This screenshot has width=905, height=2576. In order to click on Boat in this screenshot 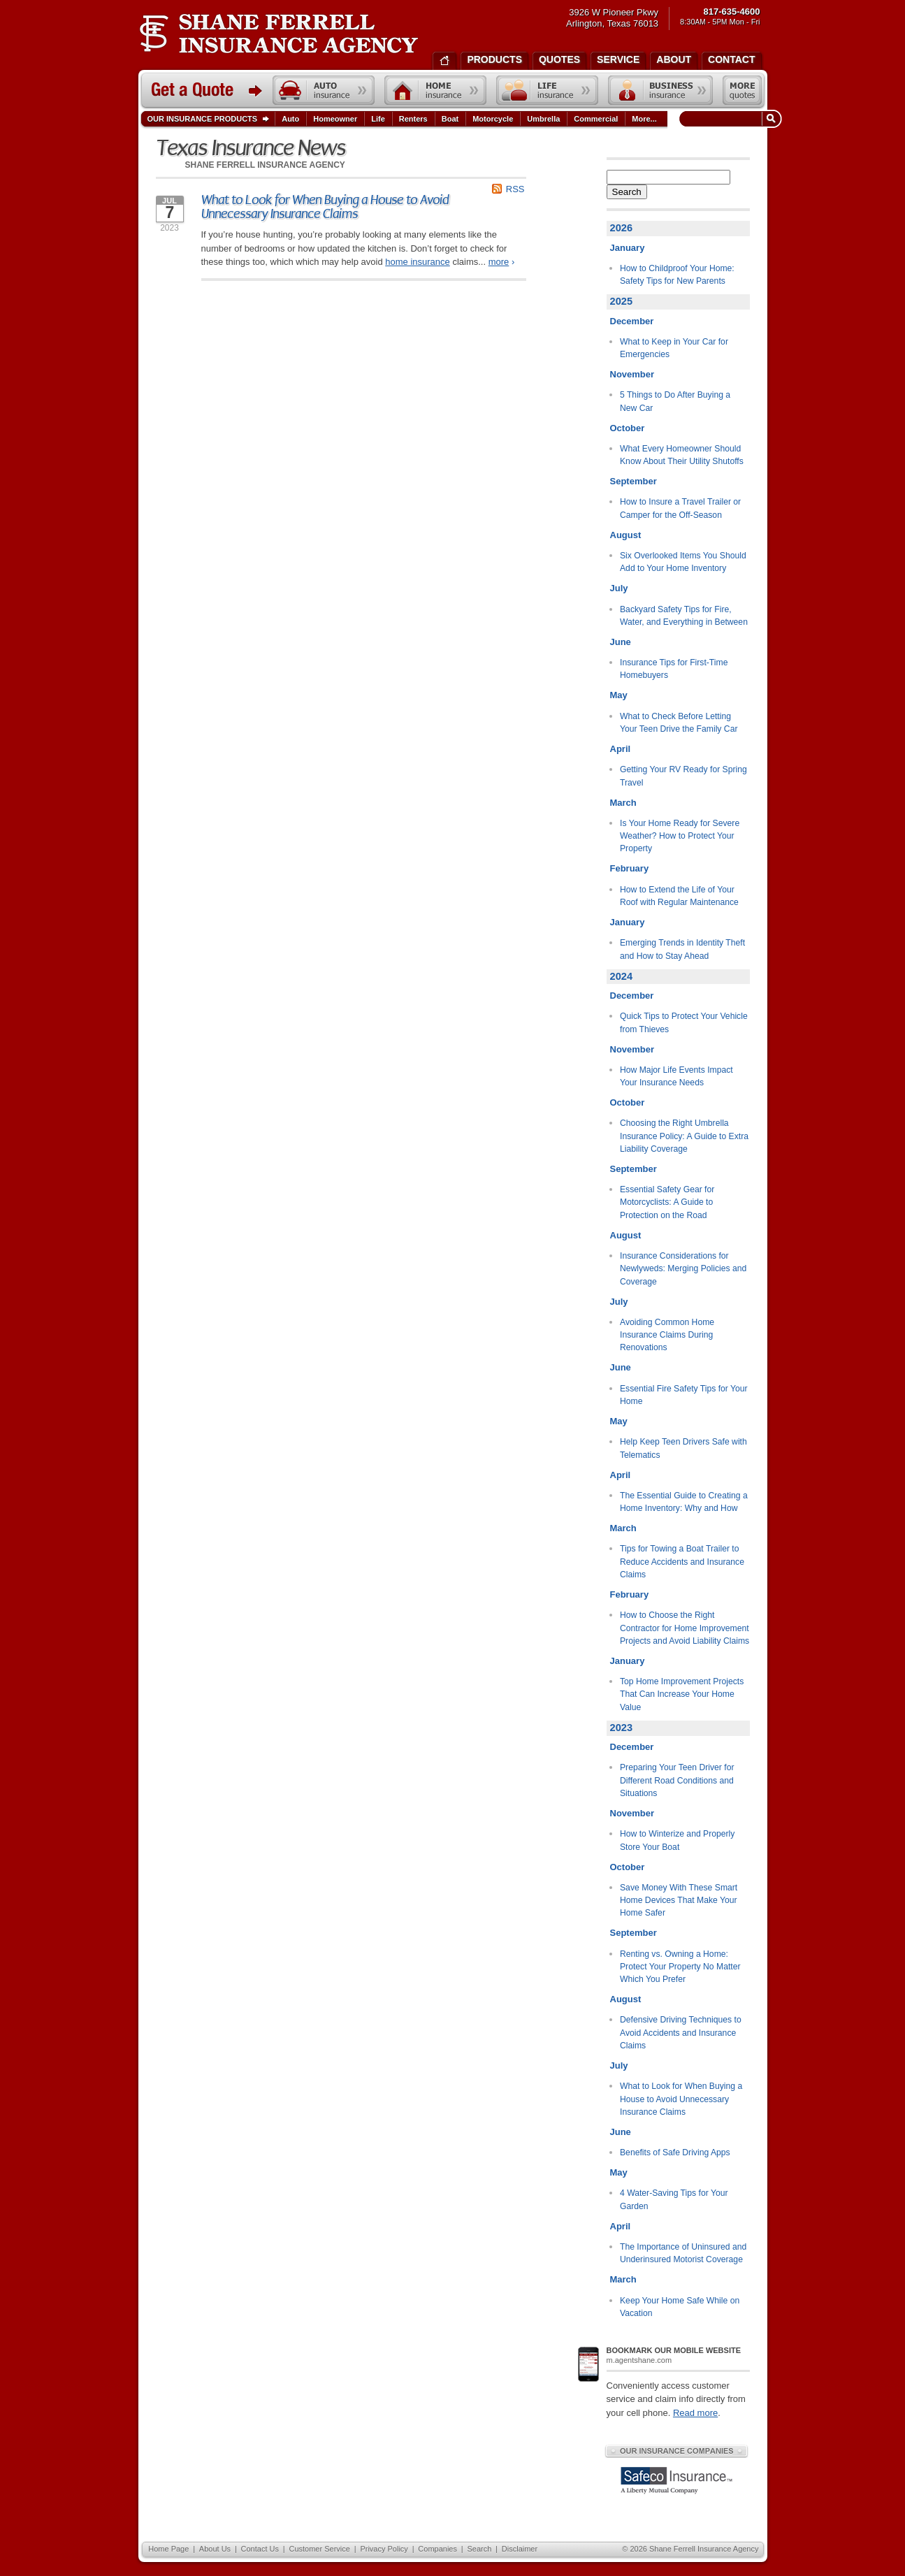, I will do `click(450, 119)`.